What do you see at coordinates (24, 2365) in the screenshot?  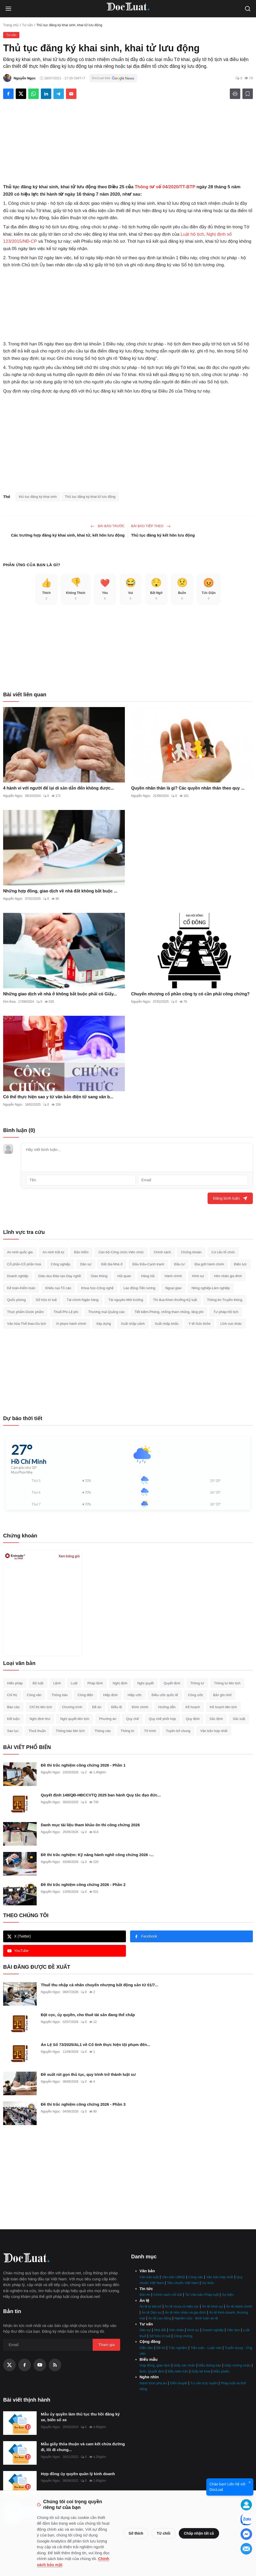 I see `[Facebook]` at bounding box center [24, 2365].